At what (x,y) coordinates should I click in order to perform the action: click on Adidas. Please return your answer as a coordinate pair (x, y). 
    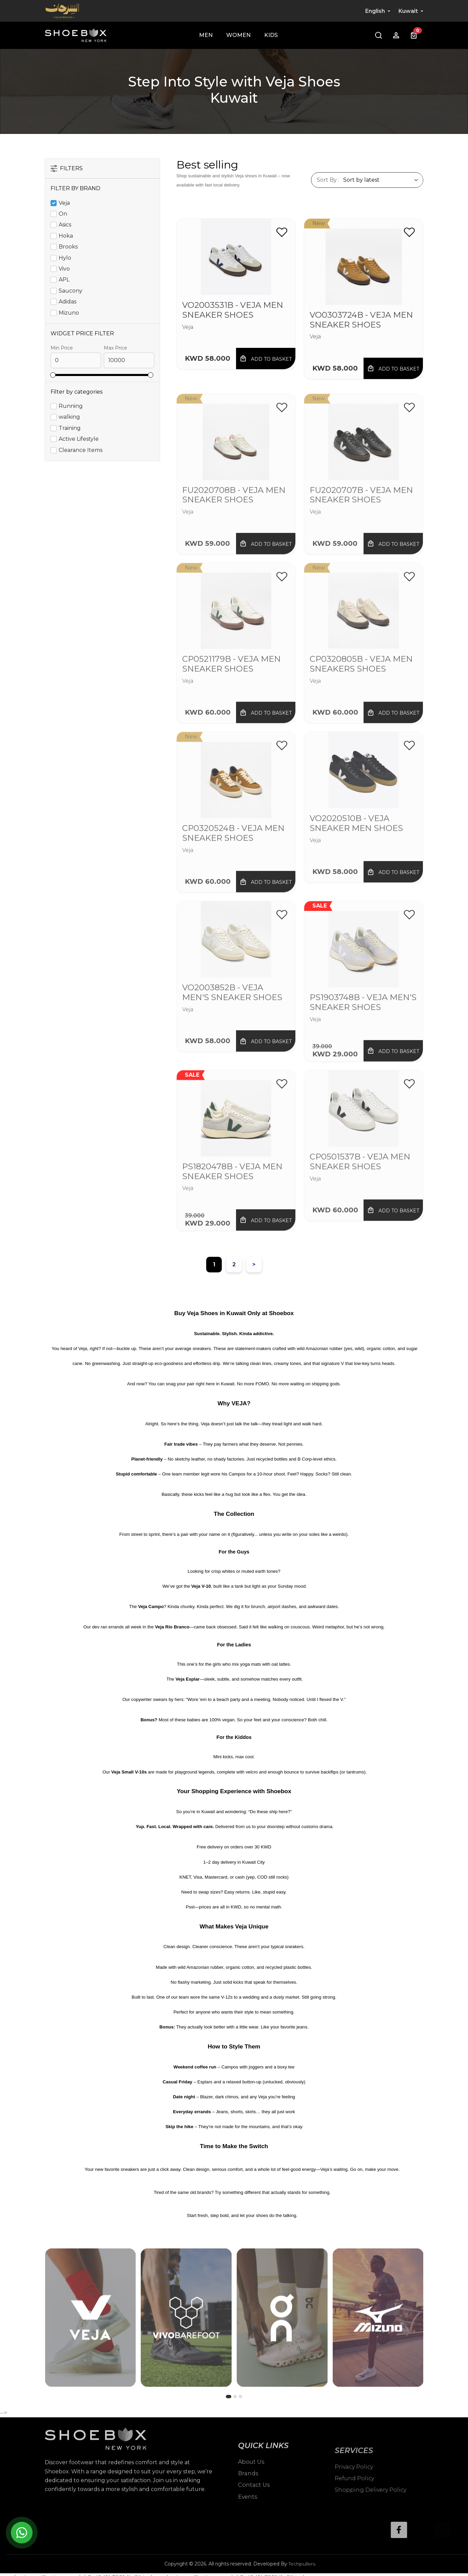
    Looking at the image, I should click on (67, 301).